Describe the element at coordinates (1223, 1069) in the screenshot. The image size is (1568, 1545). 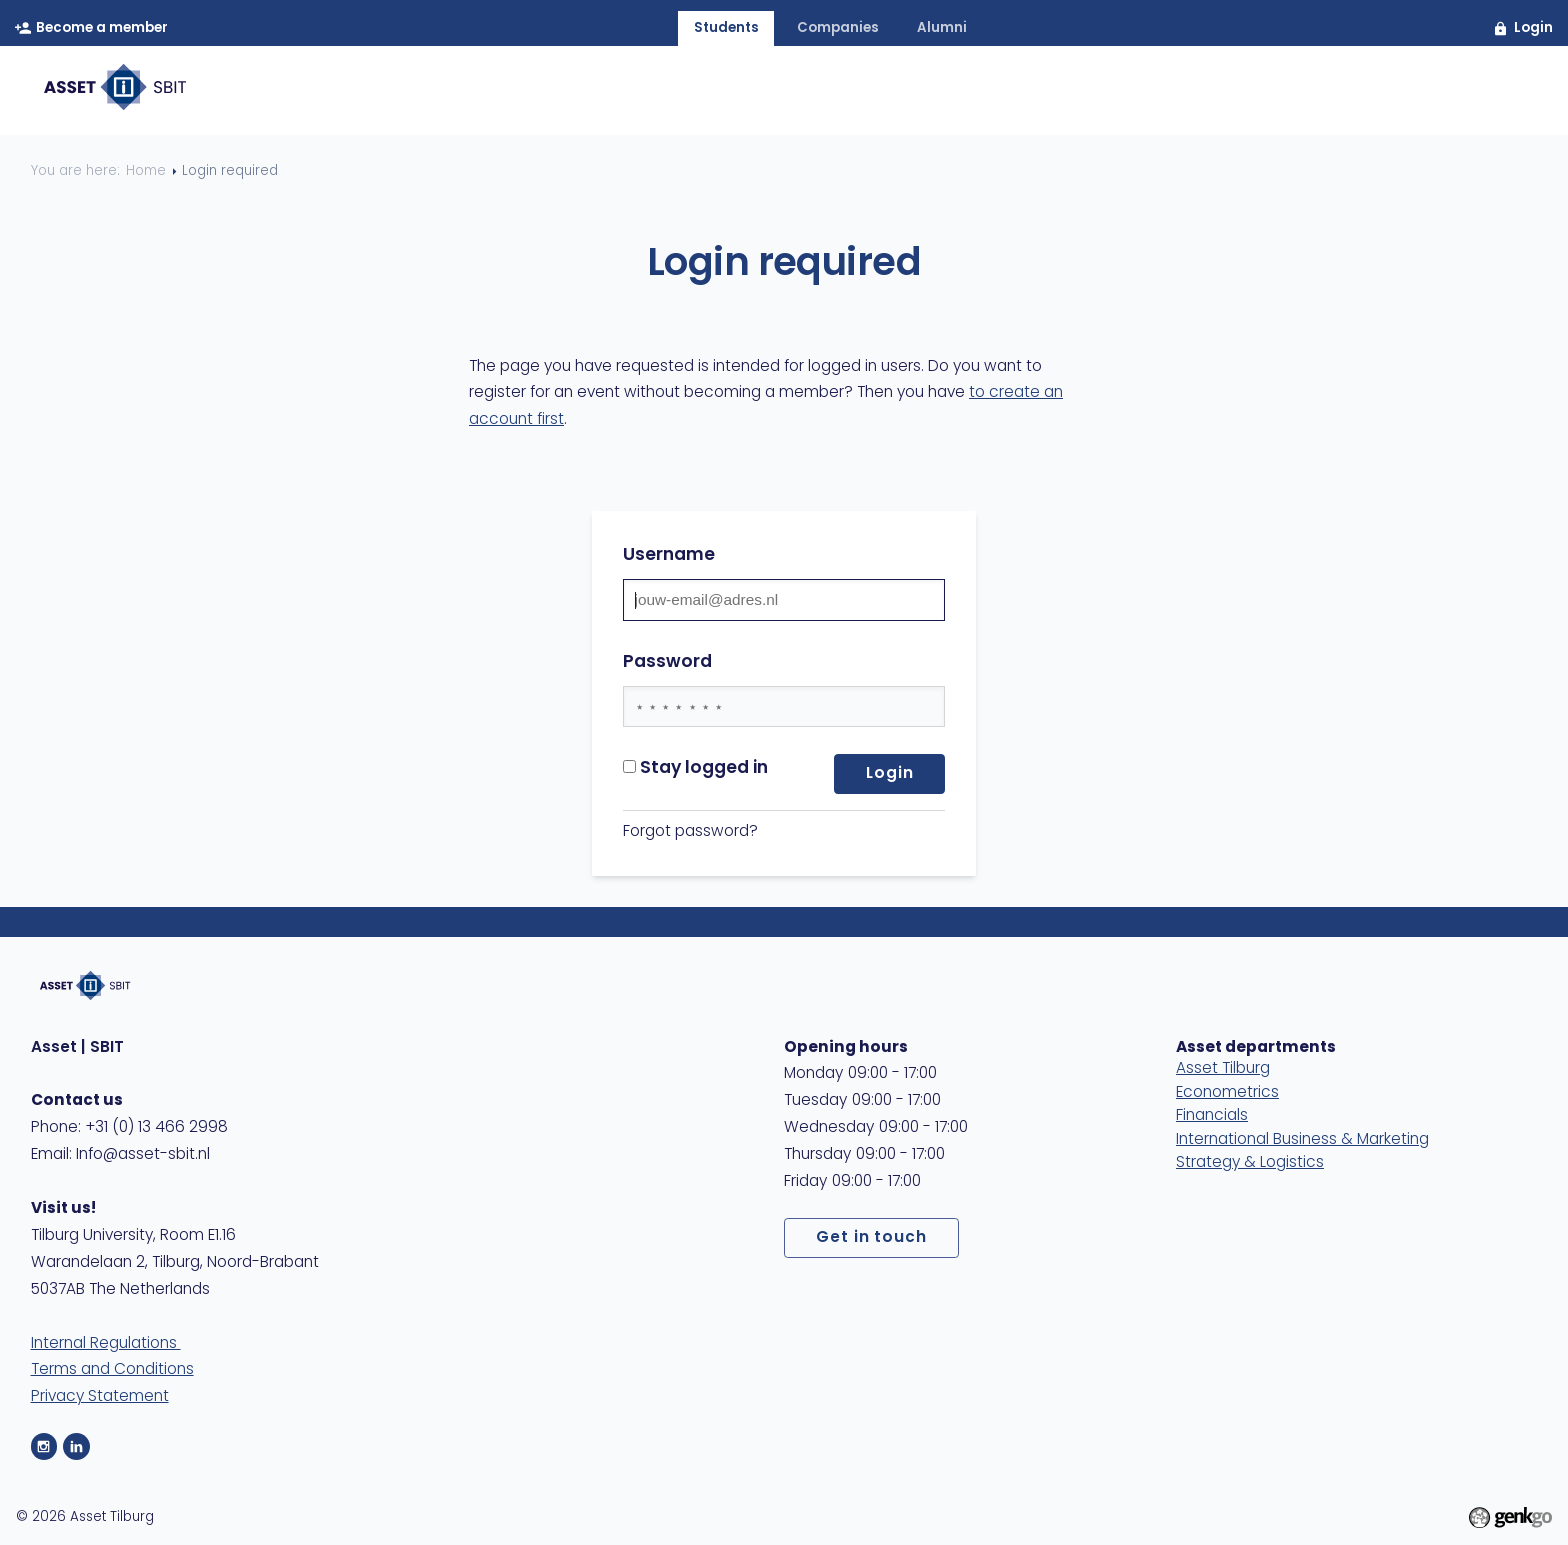
I see `Asset Tilburg` at that location.